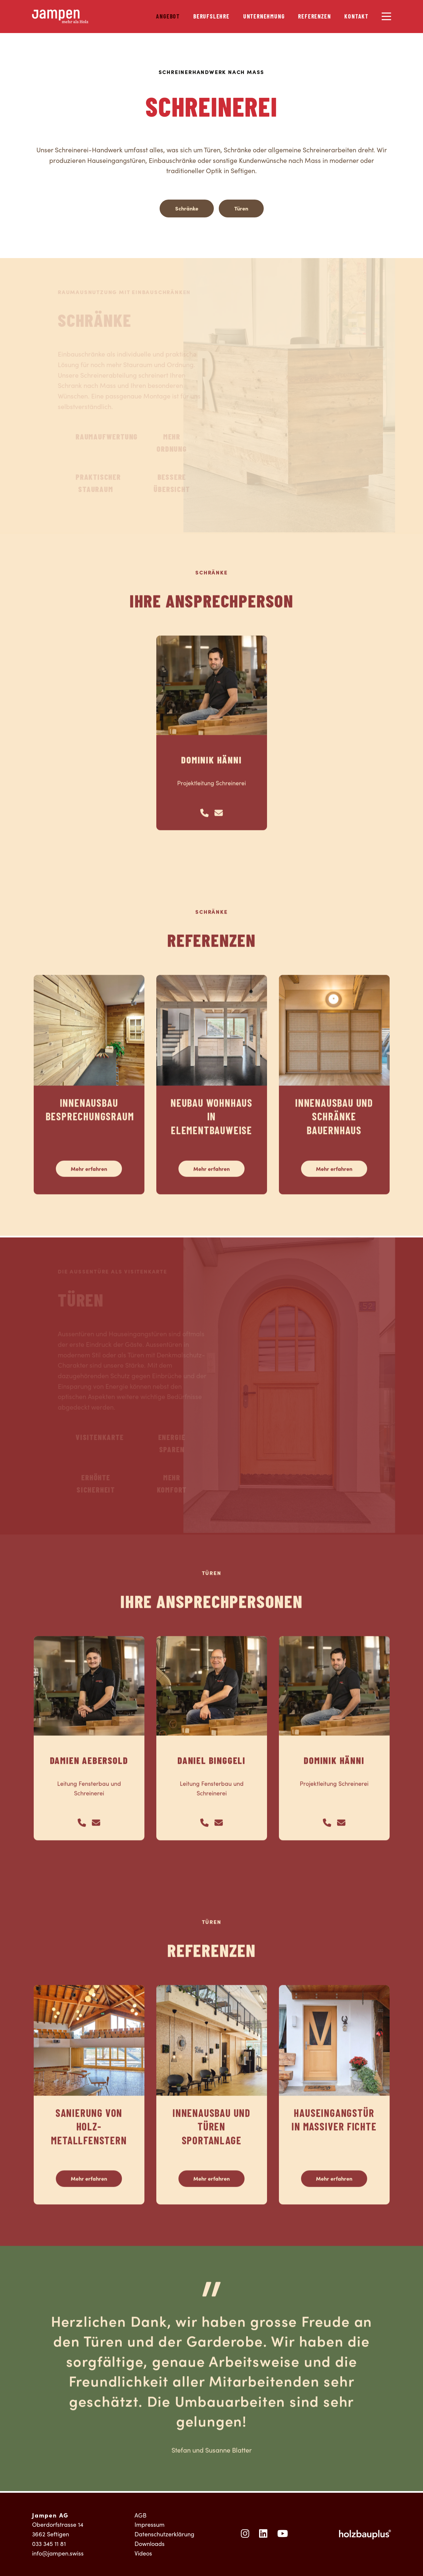 The image size is (423, 2576). Describe the element at coordinates (211, 17) in the screenshot. I see `Berufslehre` at that location.